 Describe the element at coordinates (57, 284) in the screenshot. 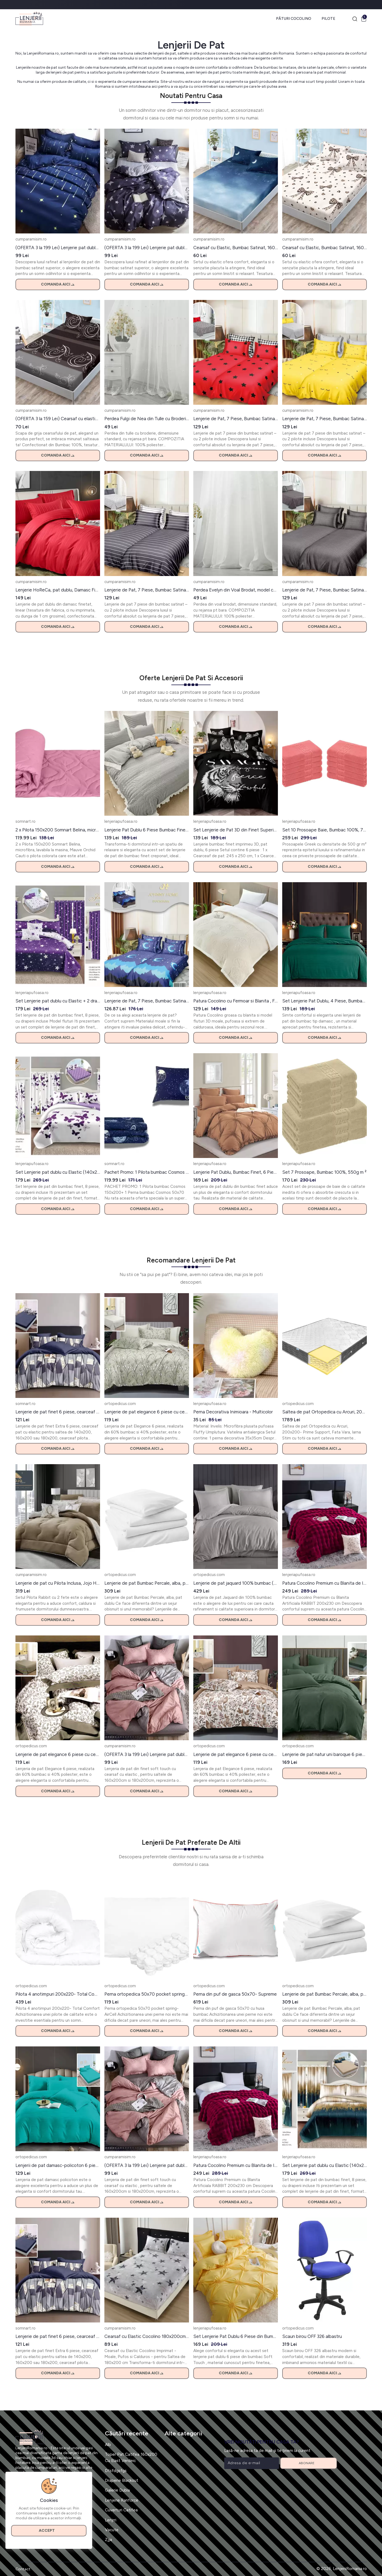

I see `Comanda aici` at that location.